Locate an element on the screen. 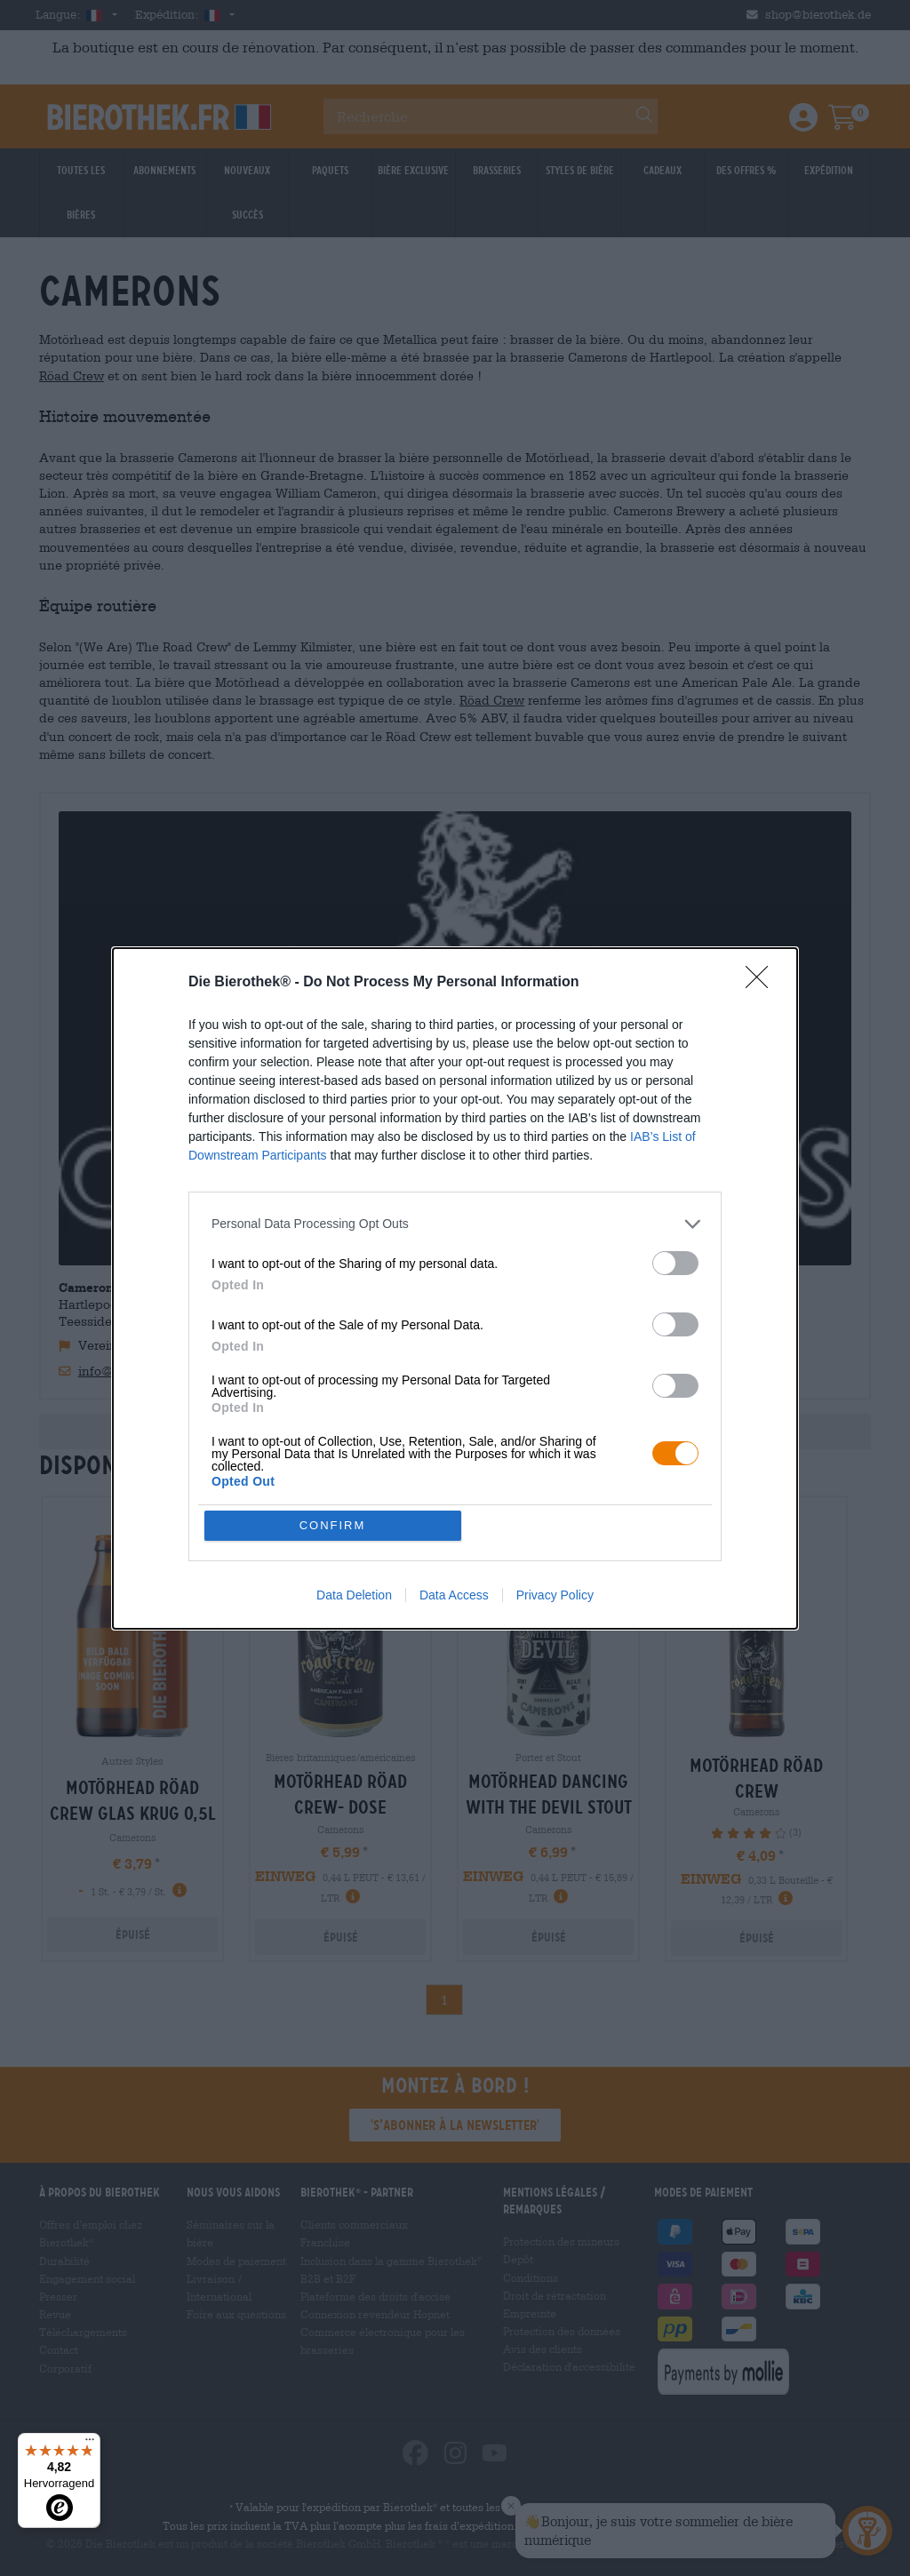 The image size is (910, 2576). [Close] is located at coordinates (762, 983).